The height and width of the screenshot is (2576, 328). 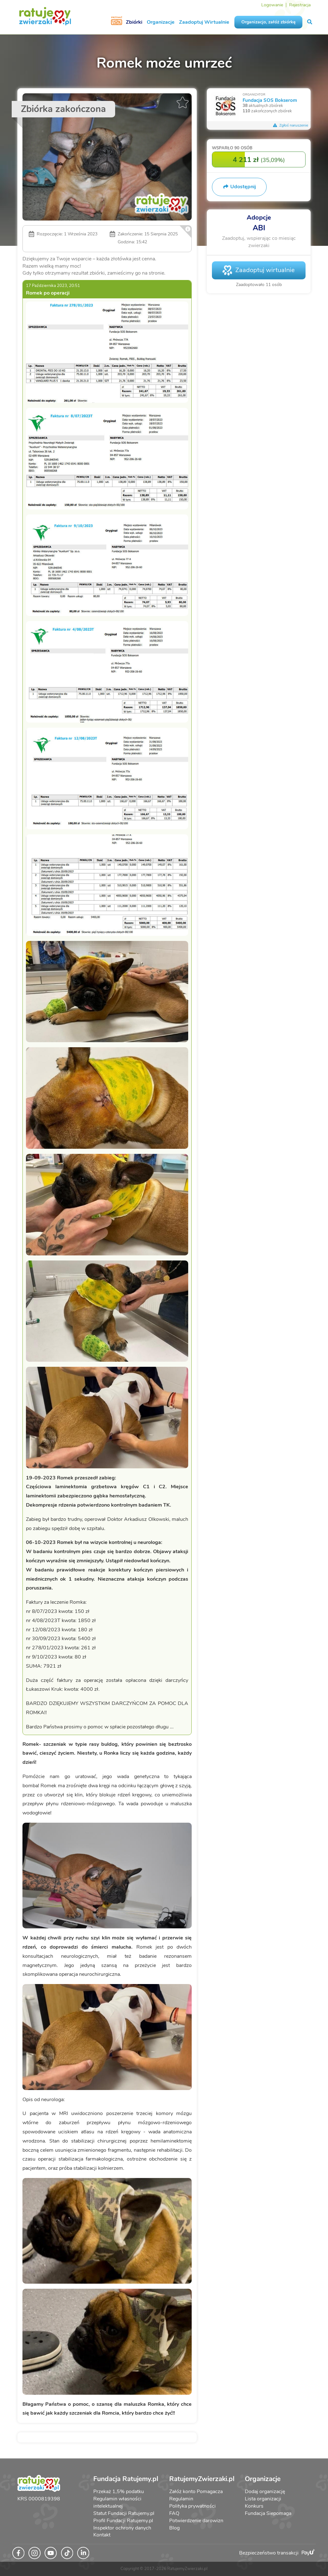 What do you see at coordinates (270, 100) in the screenshot?
I see `Fundacja SOS Bokserom` at bounding box center [270, 100].